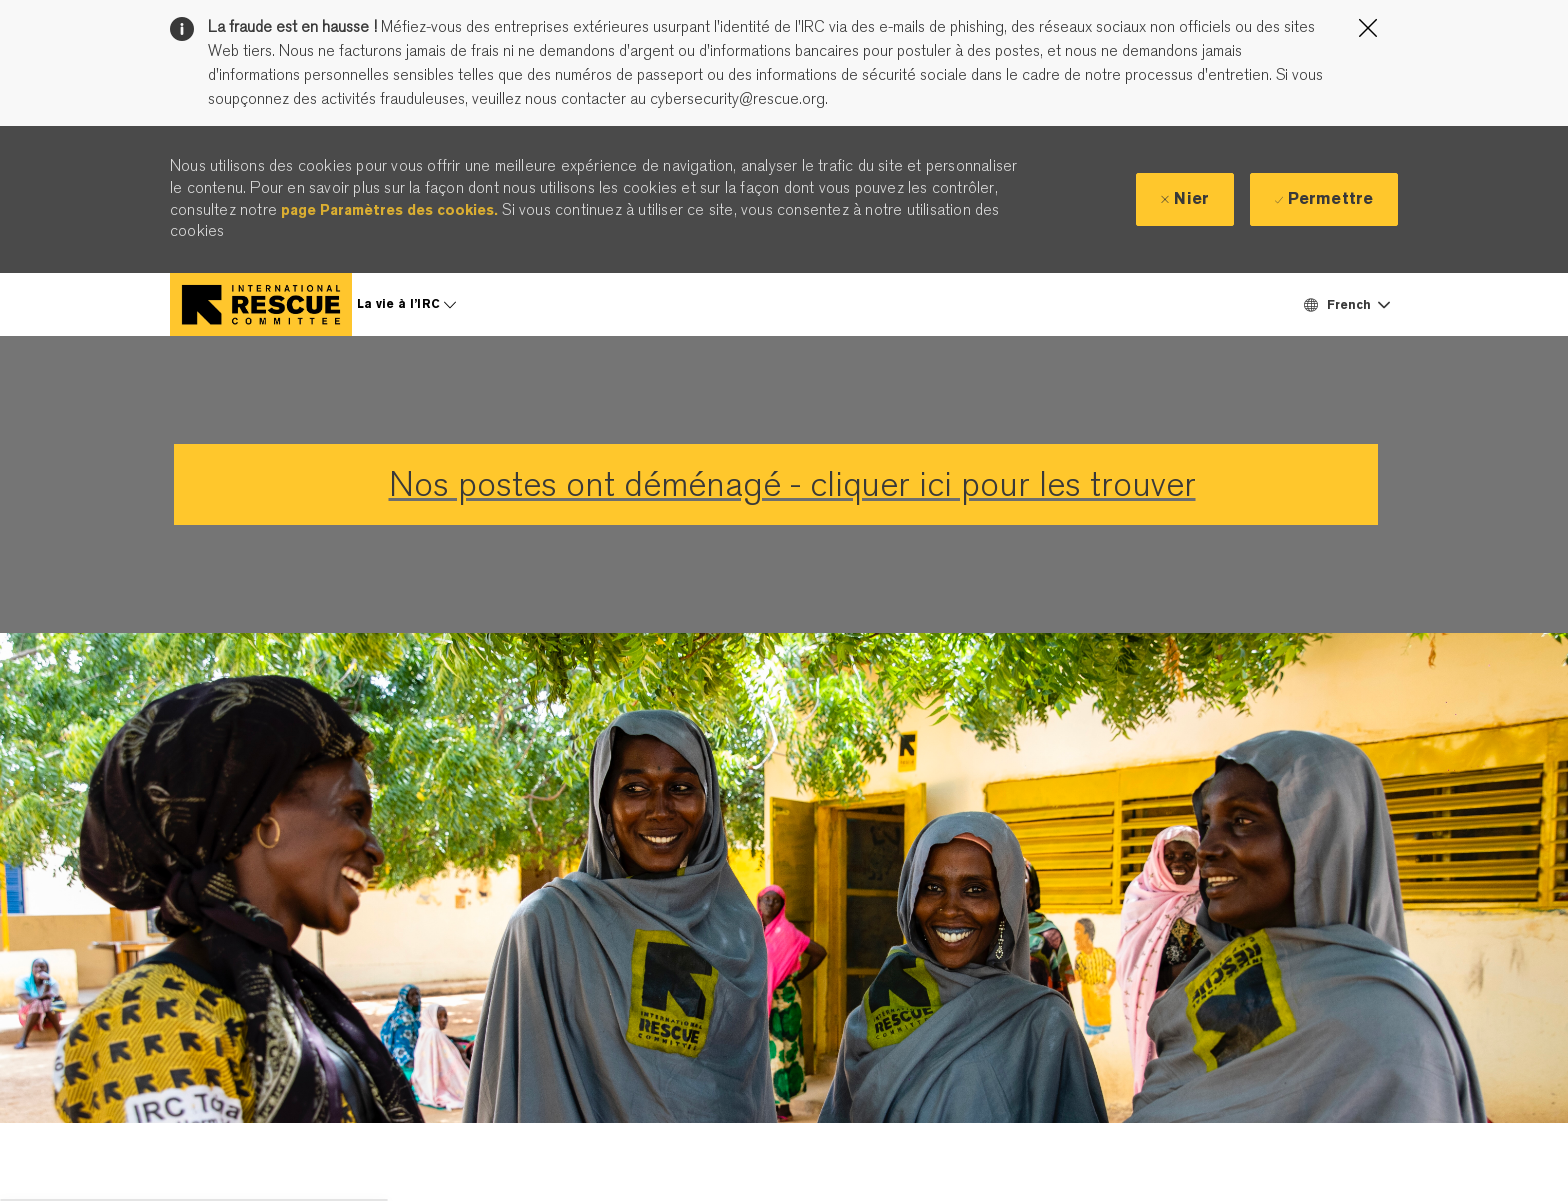 The width and height of the screenshot is (1568, 1201). I want to click on cybersecurity@rescue.org., so click(737, 99).